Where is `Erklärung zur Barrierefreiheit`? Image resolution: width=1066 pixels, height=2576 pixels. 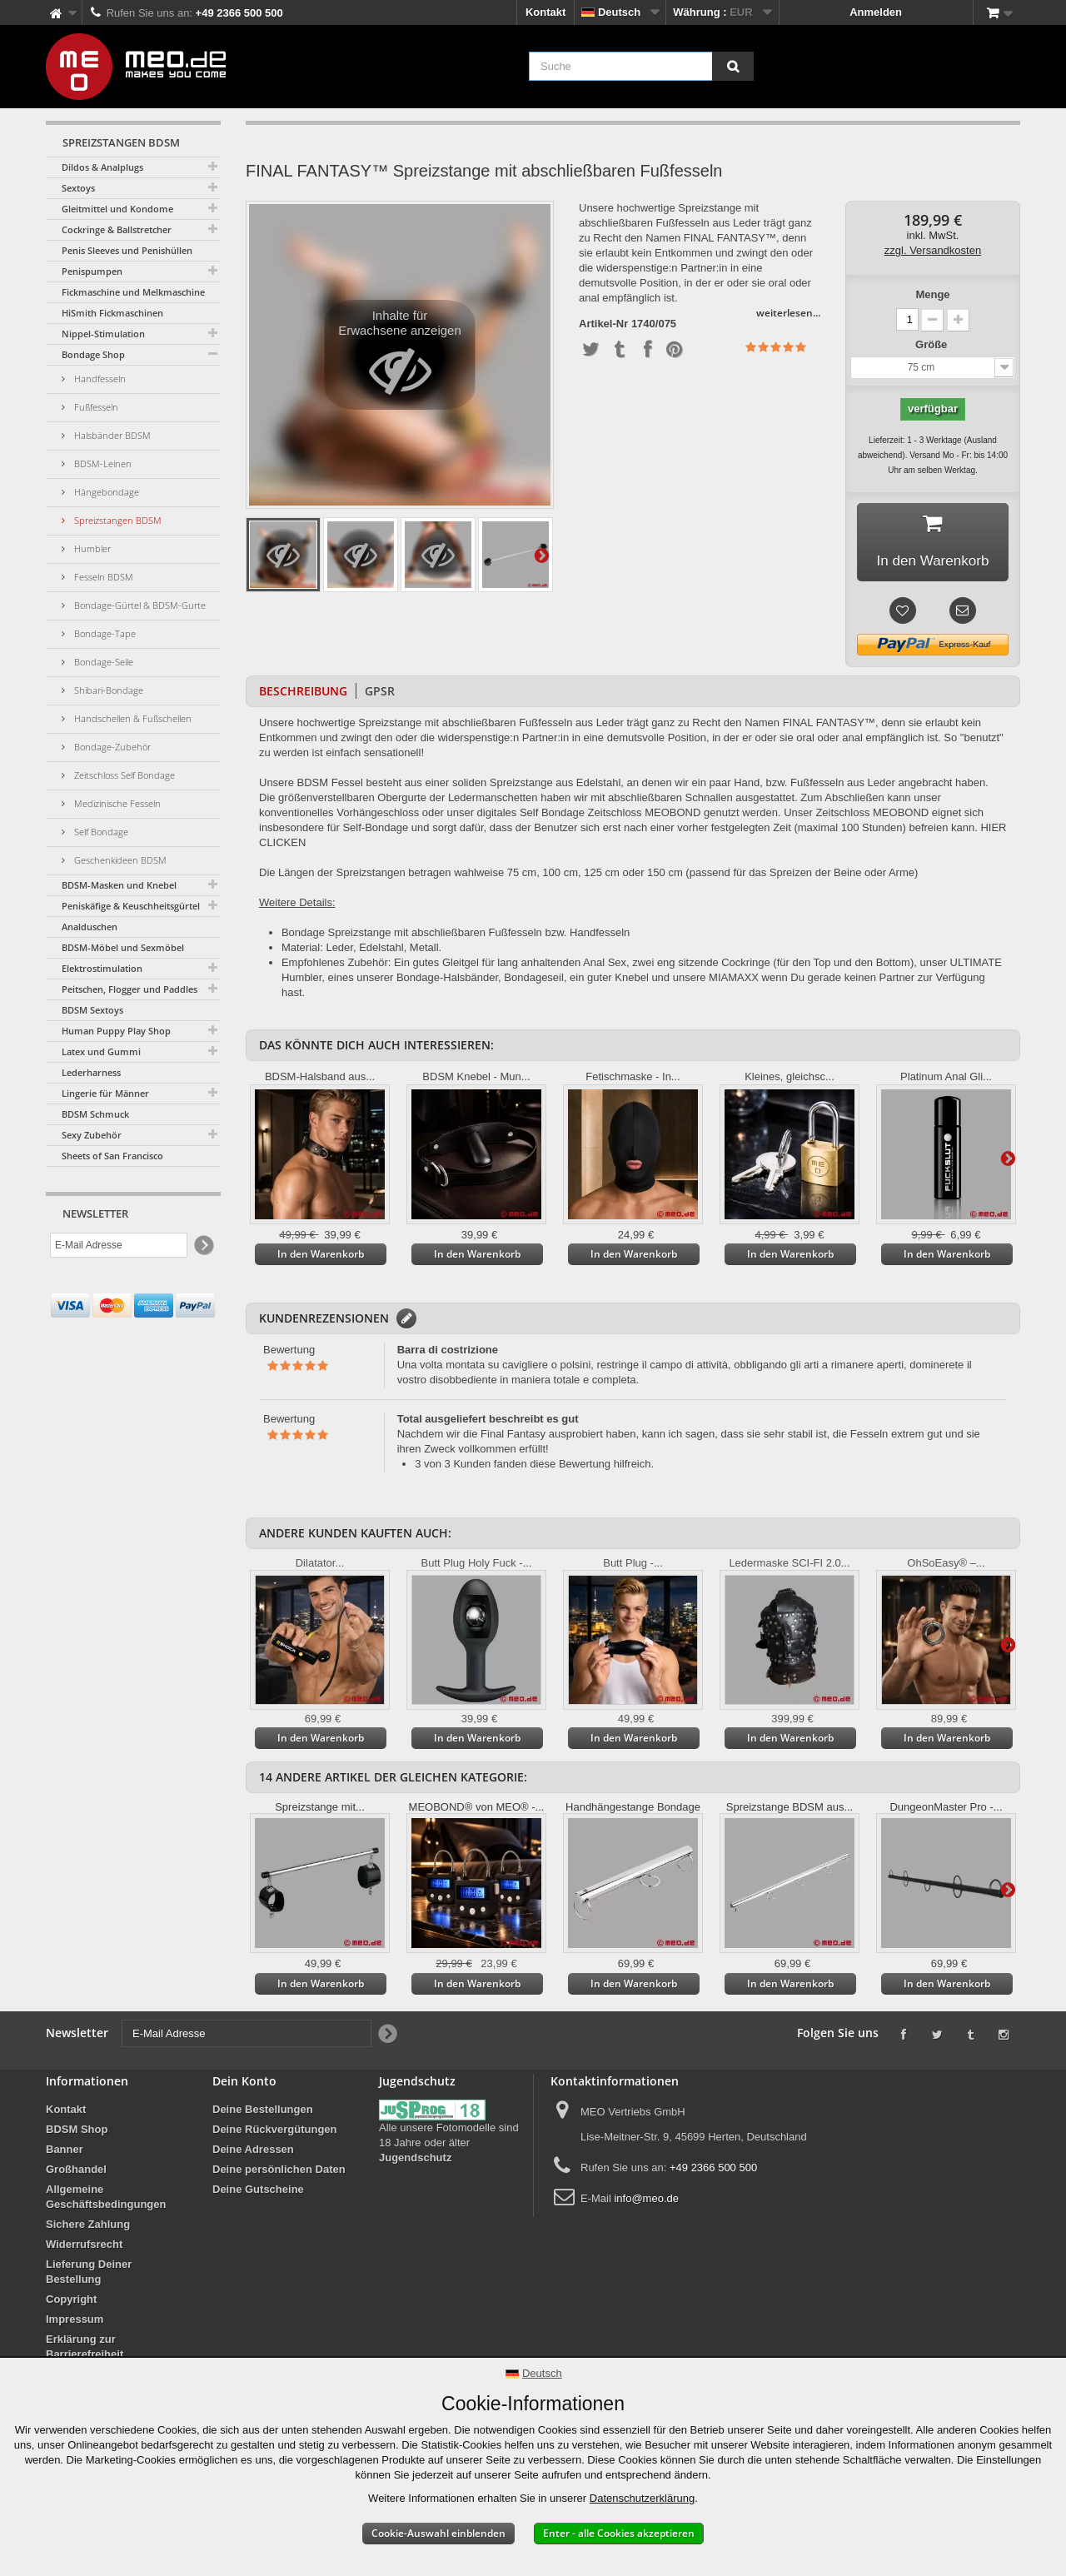 Erklärung zur Barrierefreiheit is located at coordinates (84, 2350).